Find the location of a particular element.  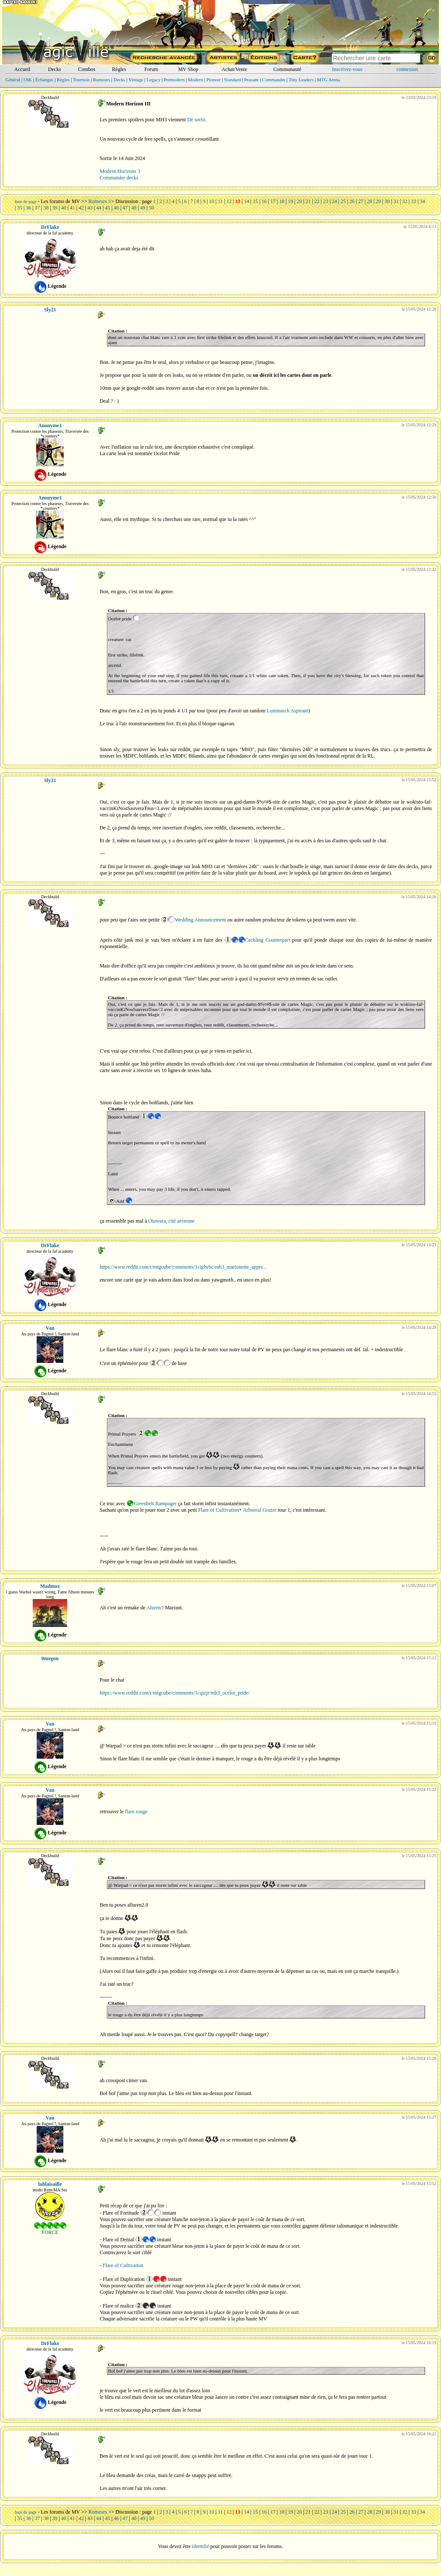

Inscrivez-vous is located at coordinates (347, 69).